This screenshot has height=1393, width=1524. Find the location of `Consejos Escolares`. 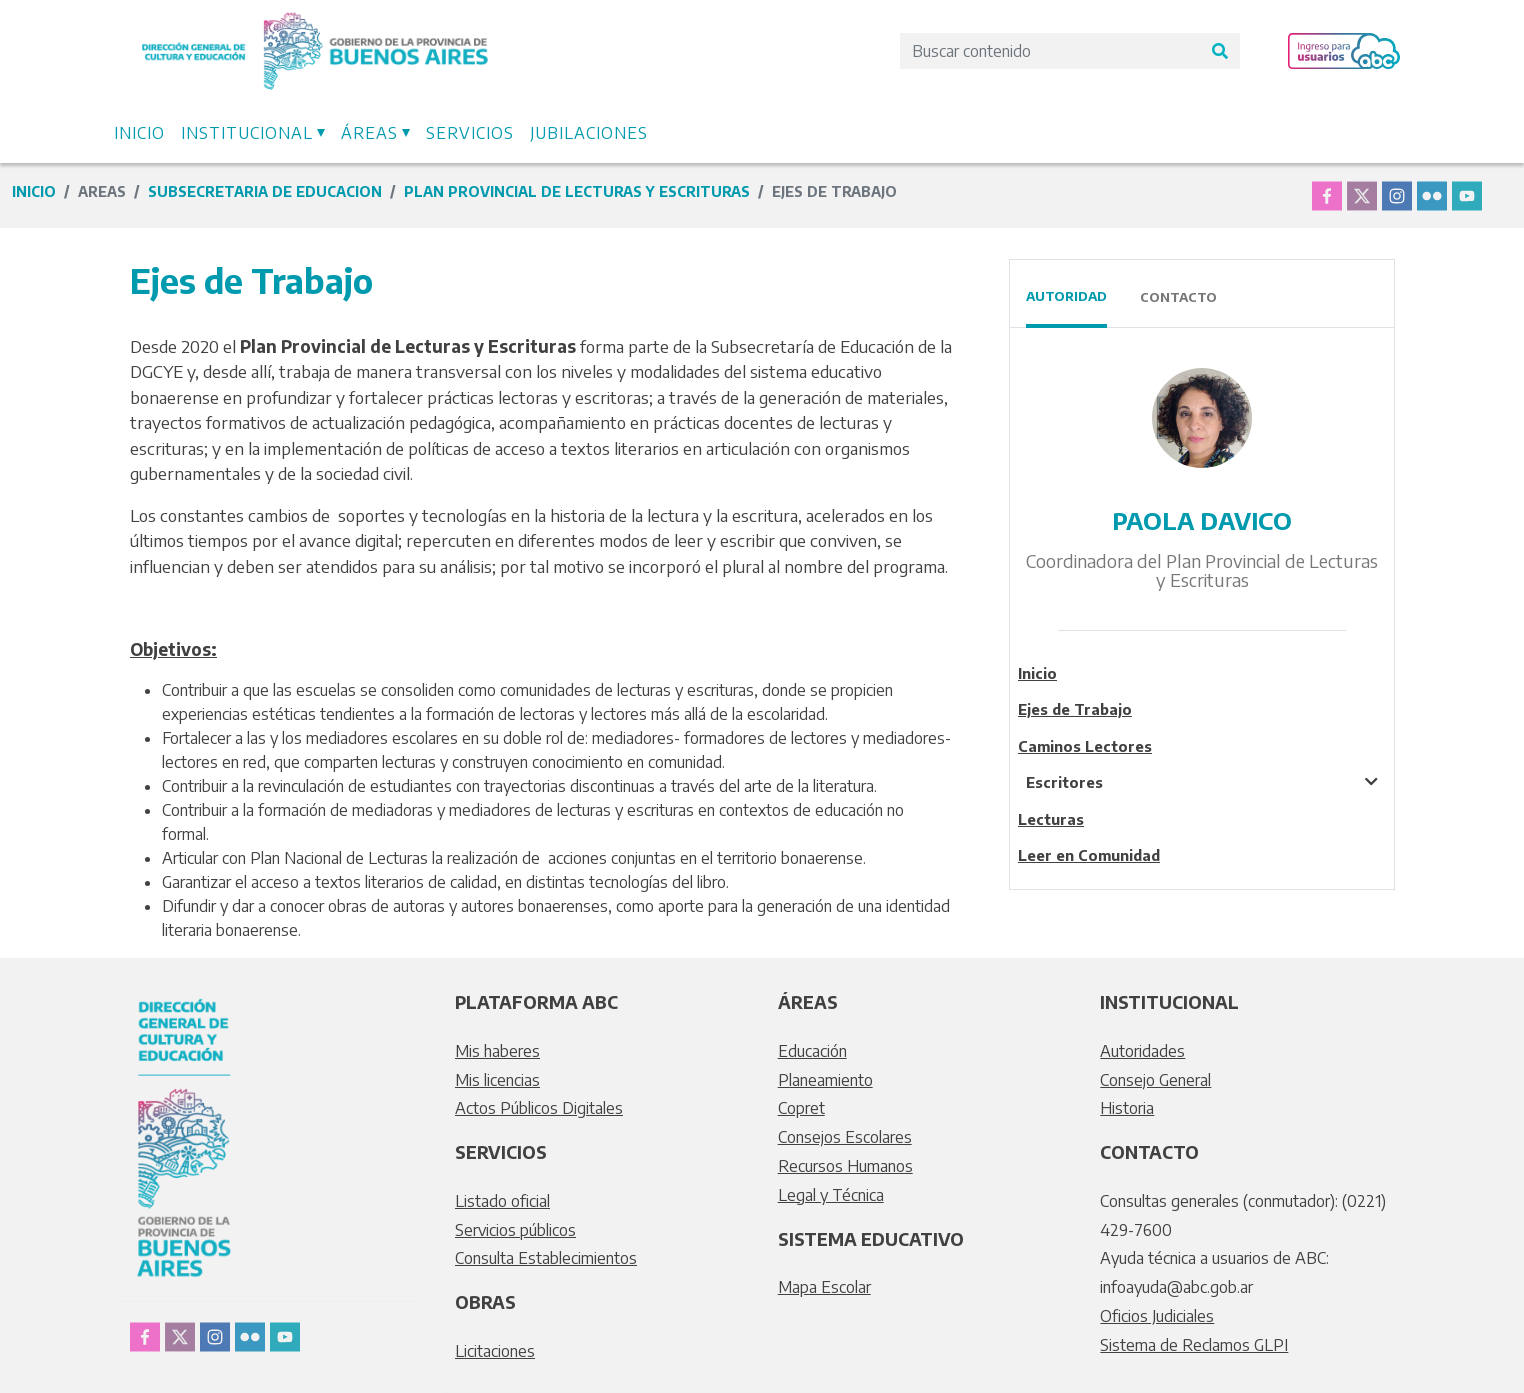

Consejos Escolares is located at coordinates (845, 1137).